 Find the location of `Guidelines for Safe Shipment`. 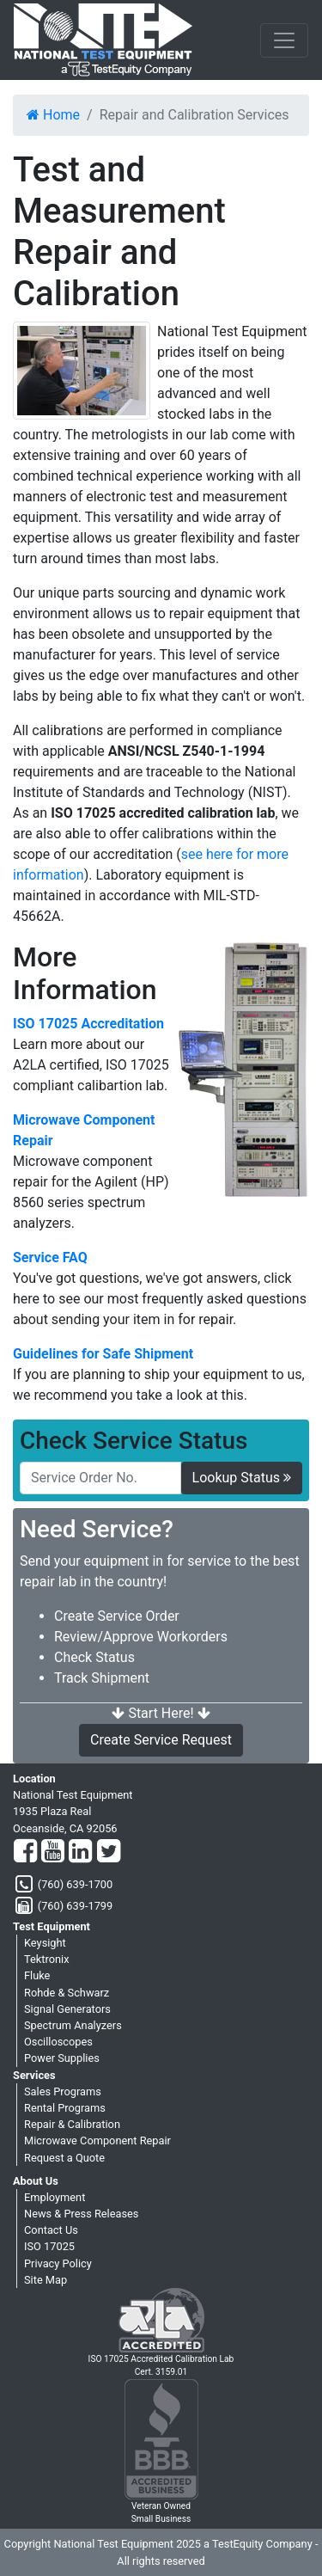

Guidelines for Safe Shipment is located at coordinates (103, 1354).